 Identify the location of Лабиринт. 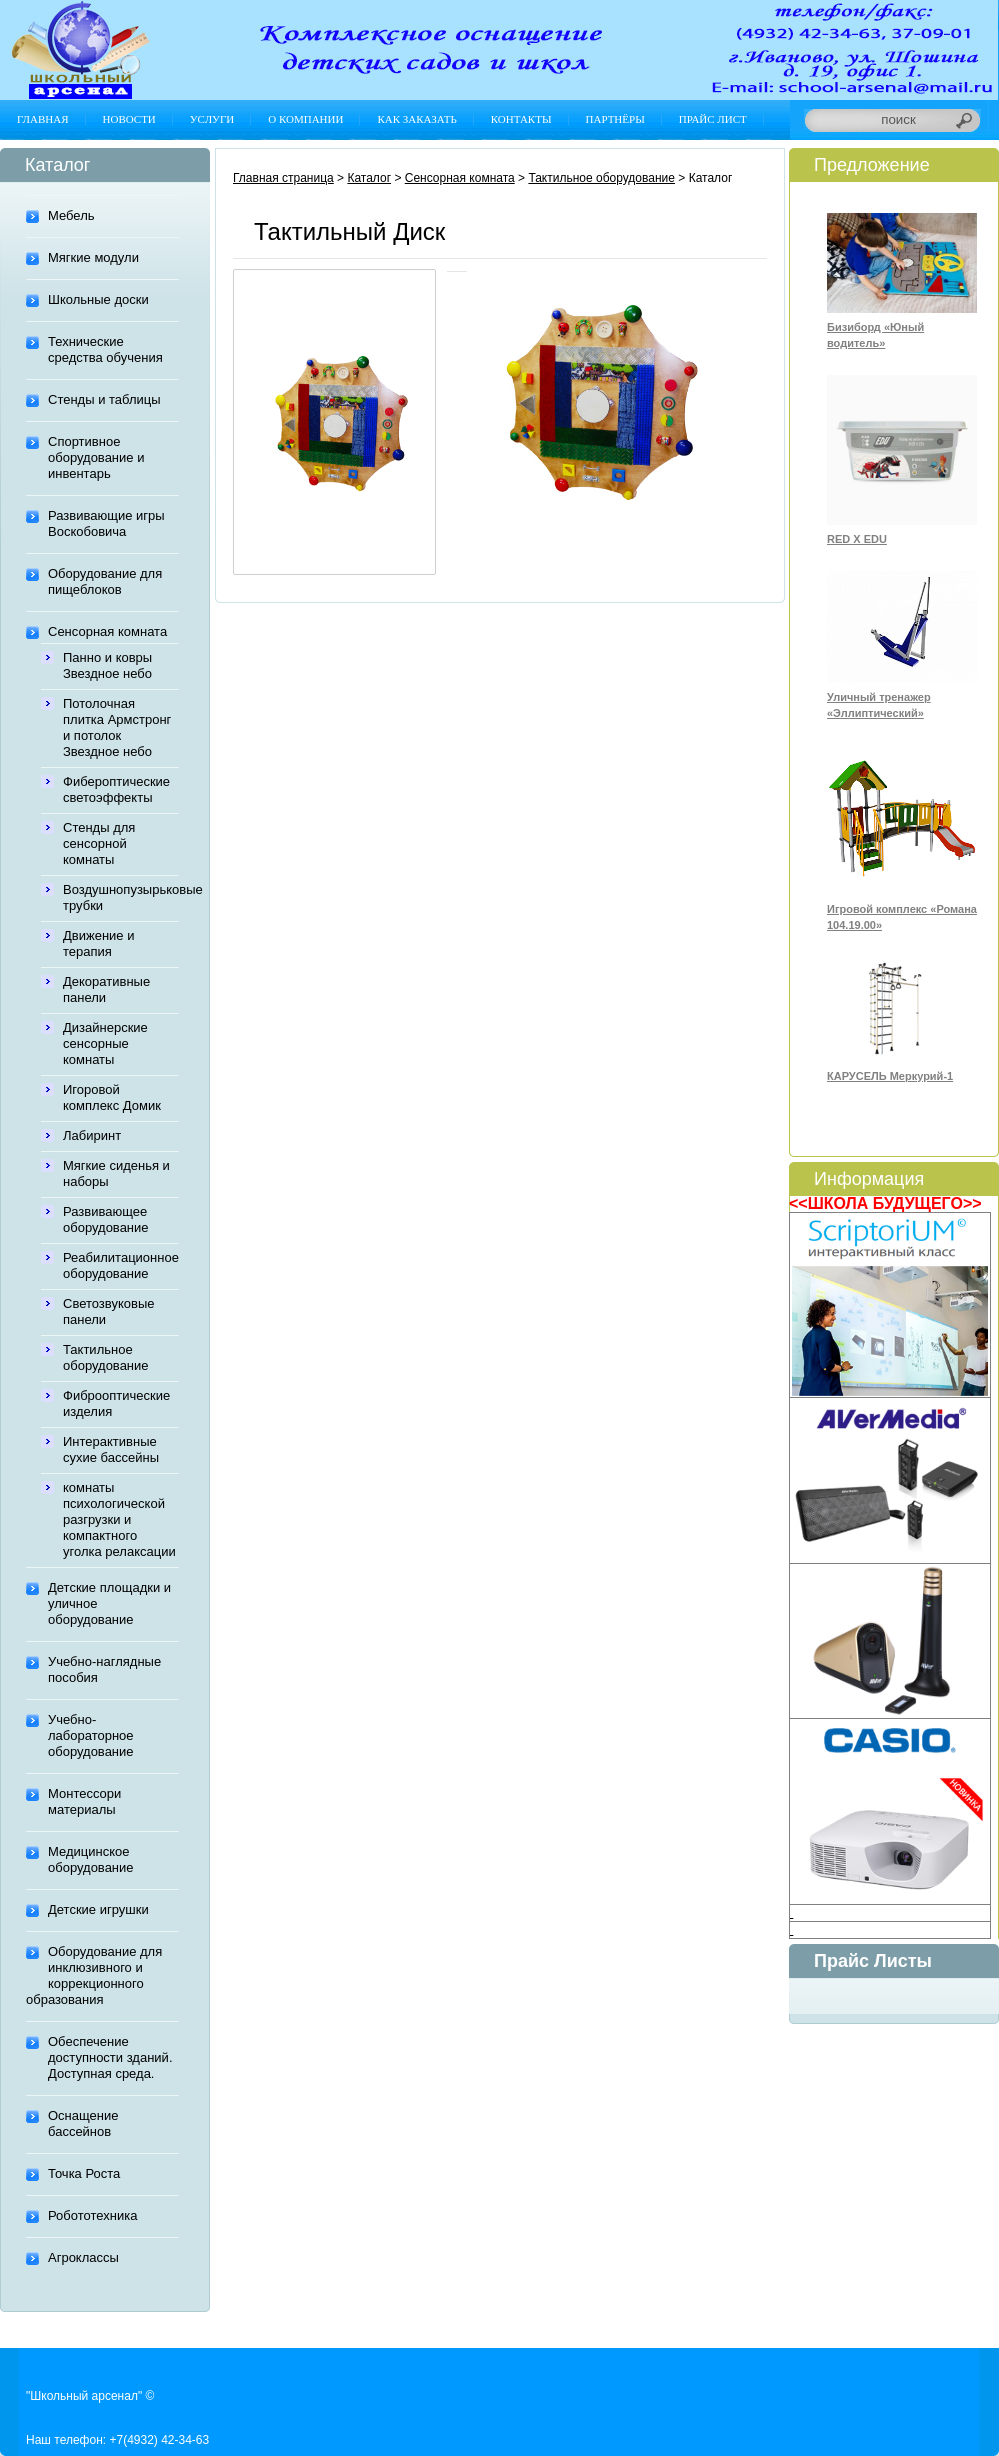
(92, 1135).